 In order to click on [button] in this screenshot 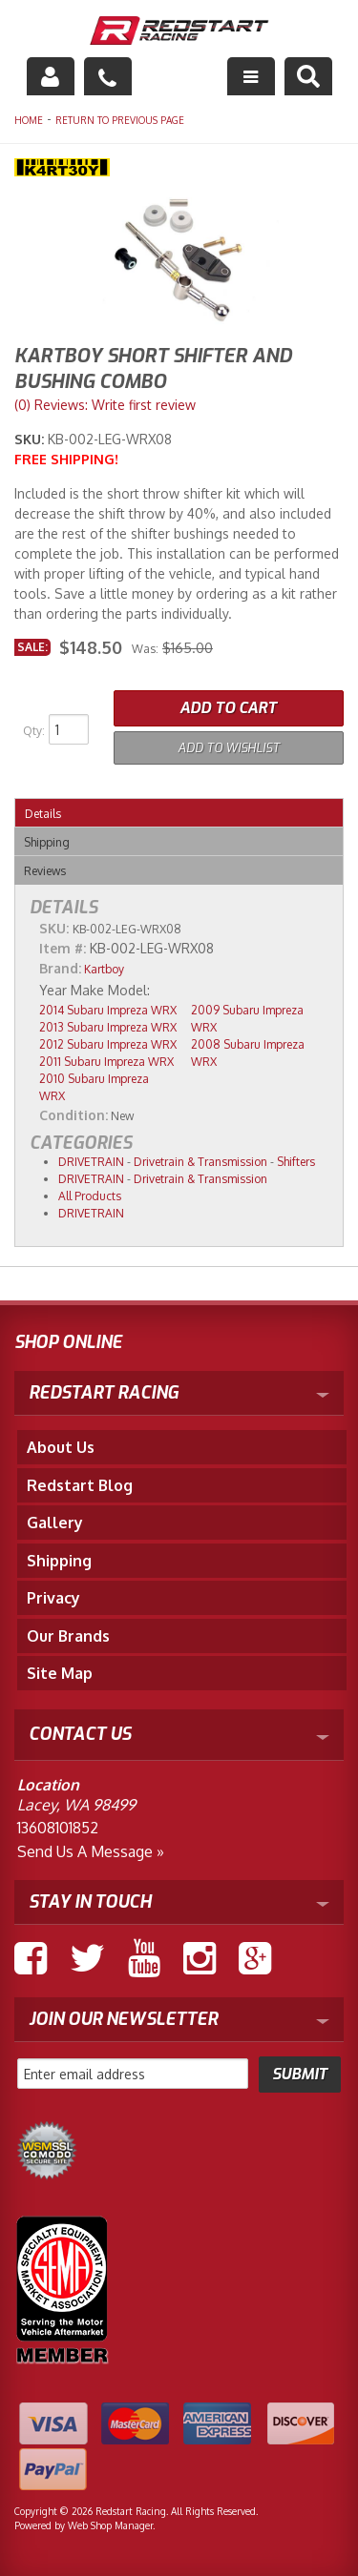, I will do `click(308, 76)`.